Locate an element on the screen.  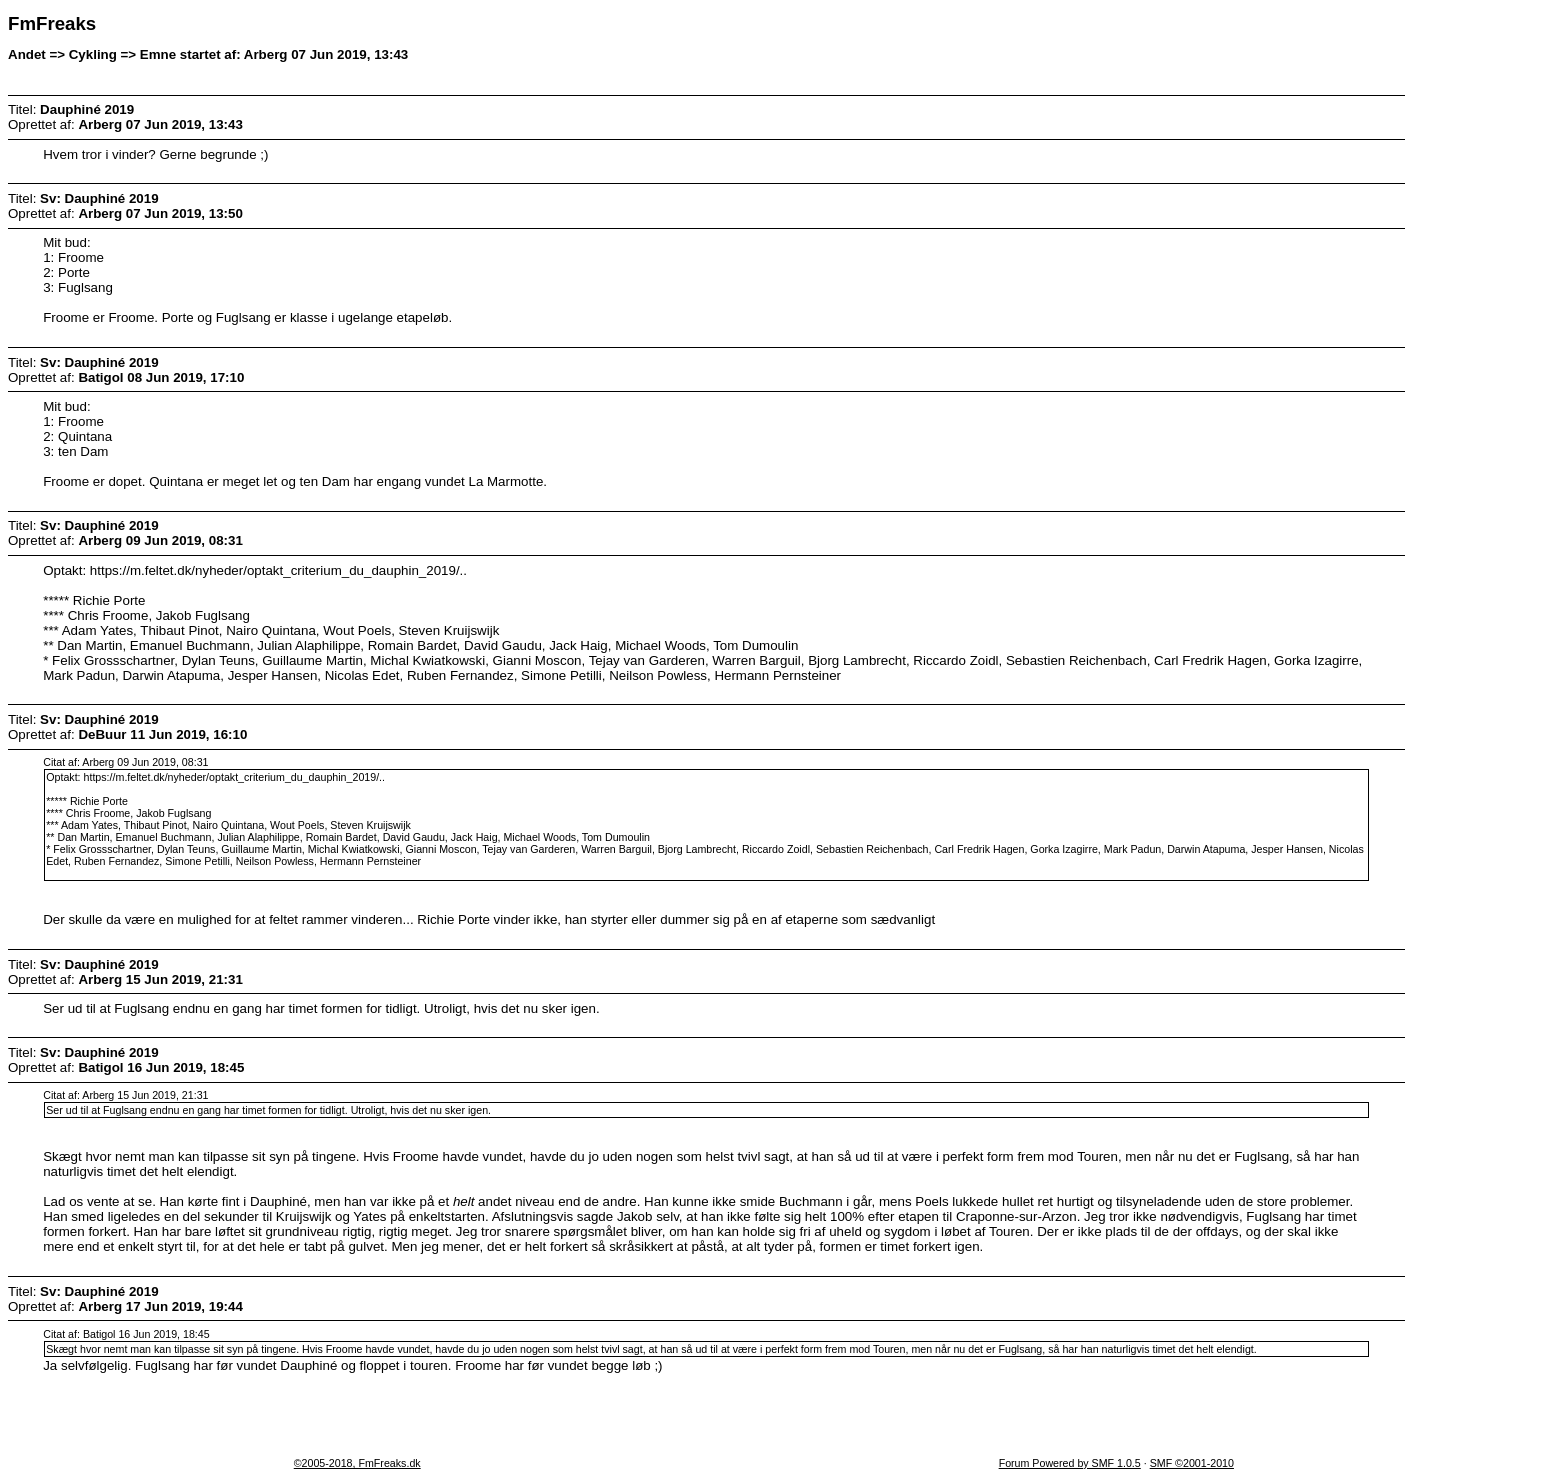
SMF ©2001-2010 is located at coordinates (1192, 1463).